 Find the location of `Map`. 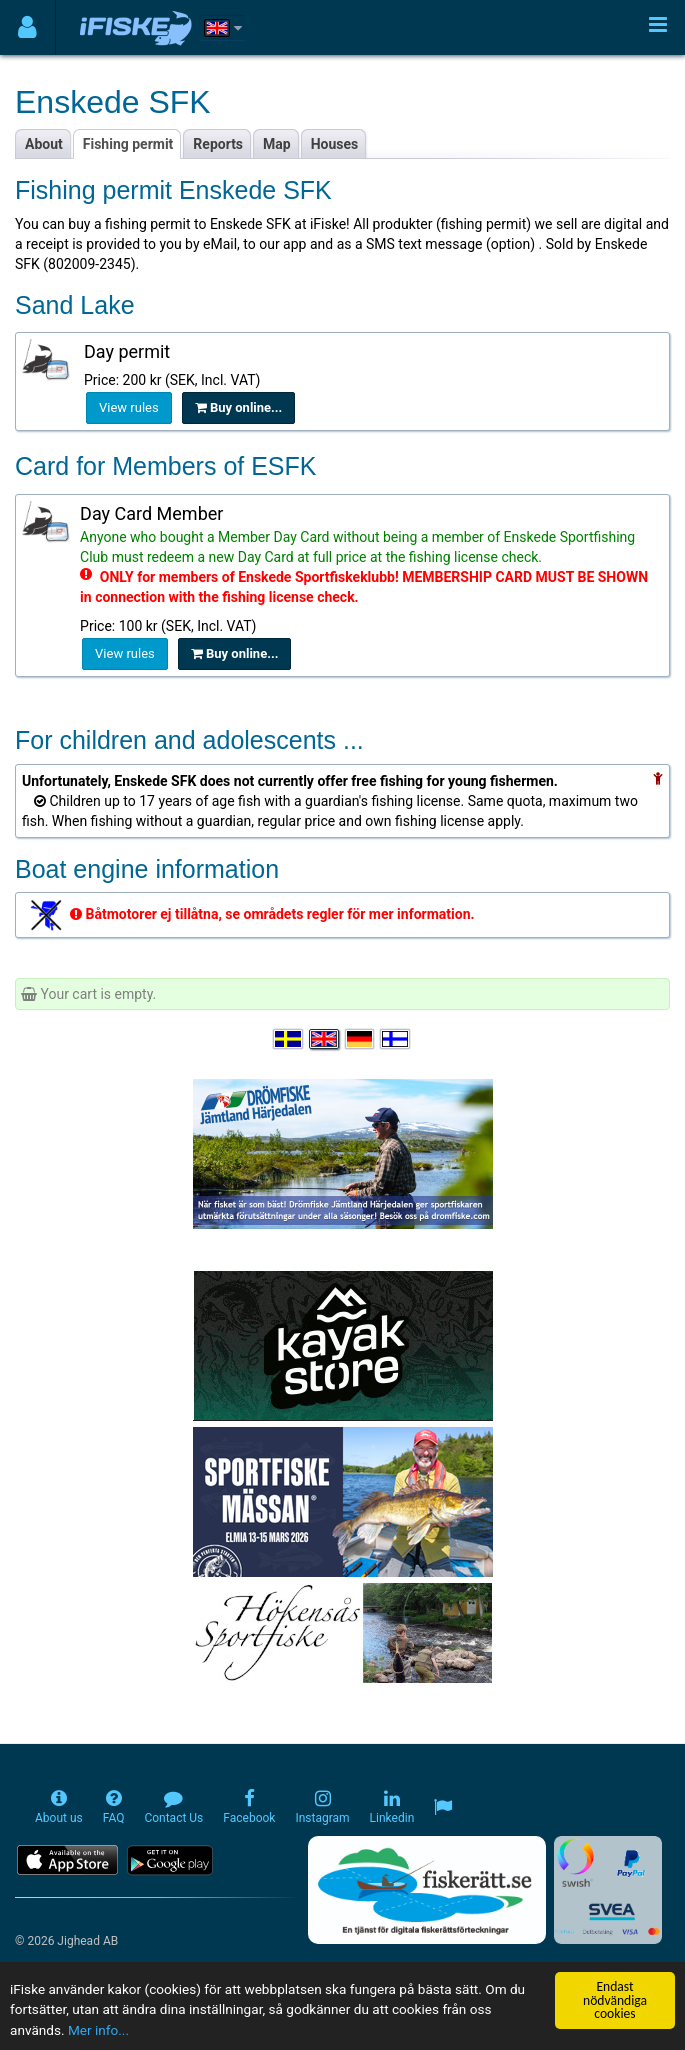

Map is located at coordinates (277, 144).